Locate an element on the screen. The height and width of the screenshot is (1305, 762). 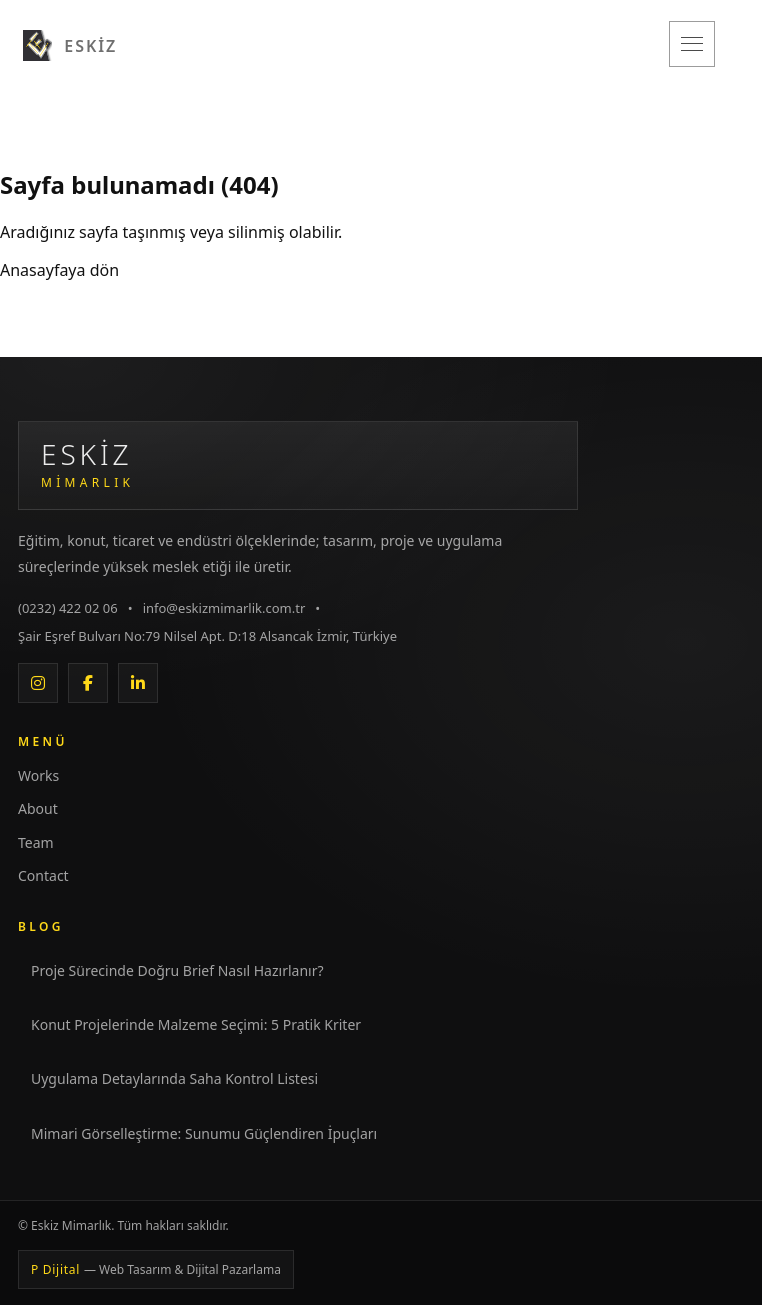
Konut Projelerinde Malzeme Seçimi: 5 Pratik Kriter is located at coordinates (196, 1024).